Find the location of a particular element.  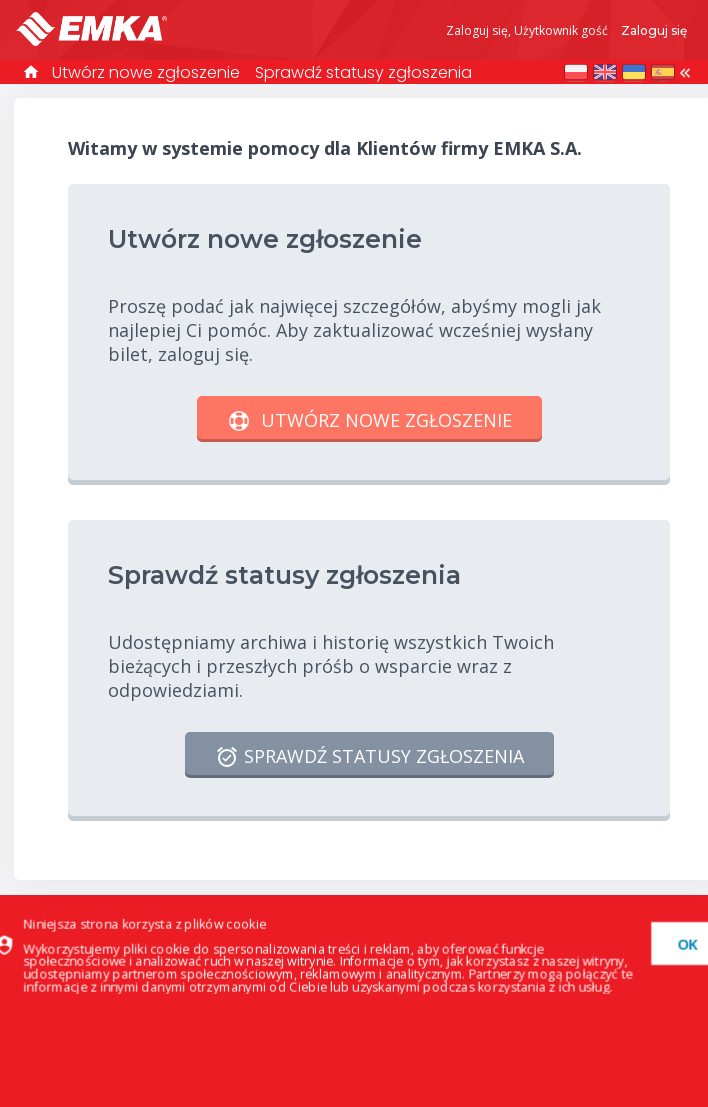

Utwórz nowe zgłoszenie is located at coordinates (146, 72).